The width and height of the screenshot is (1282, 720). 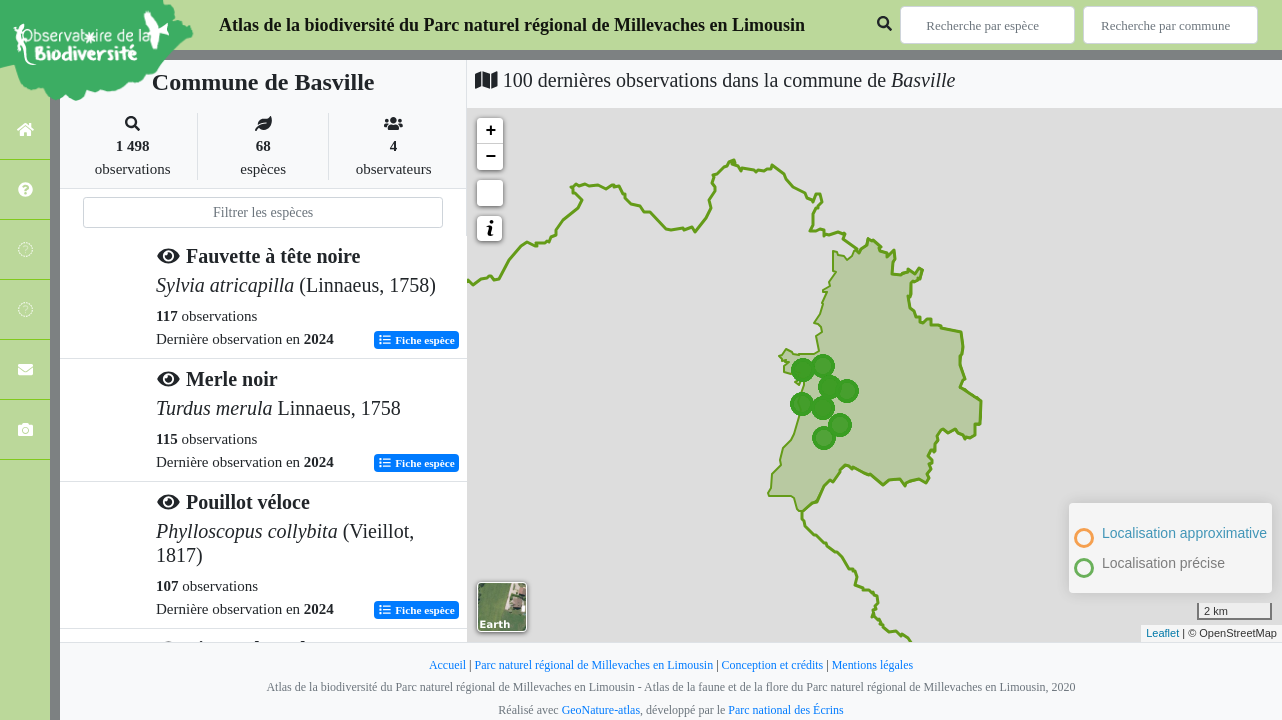 I want to click on Leaflet, so click(x=1162, y=633).